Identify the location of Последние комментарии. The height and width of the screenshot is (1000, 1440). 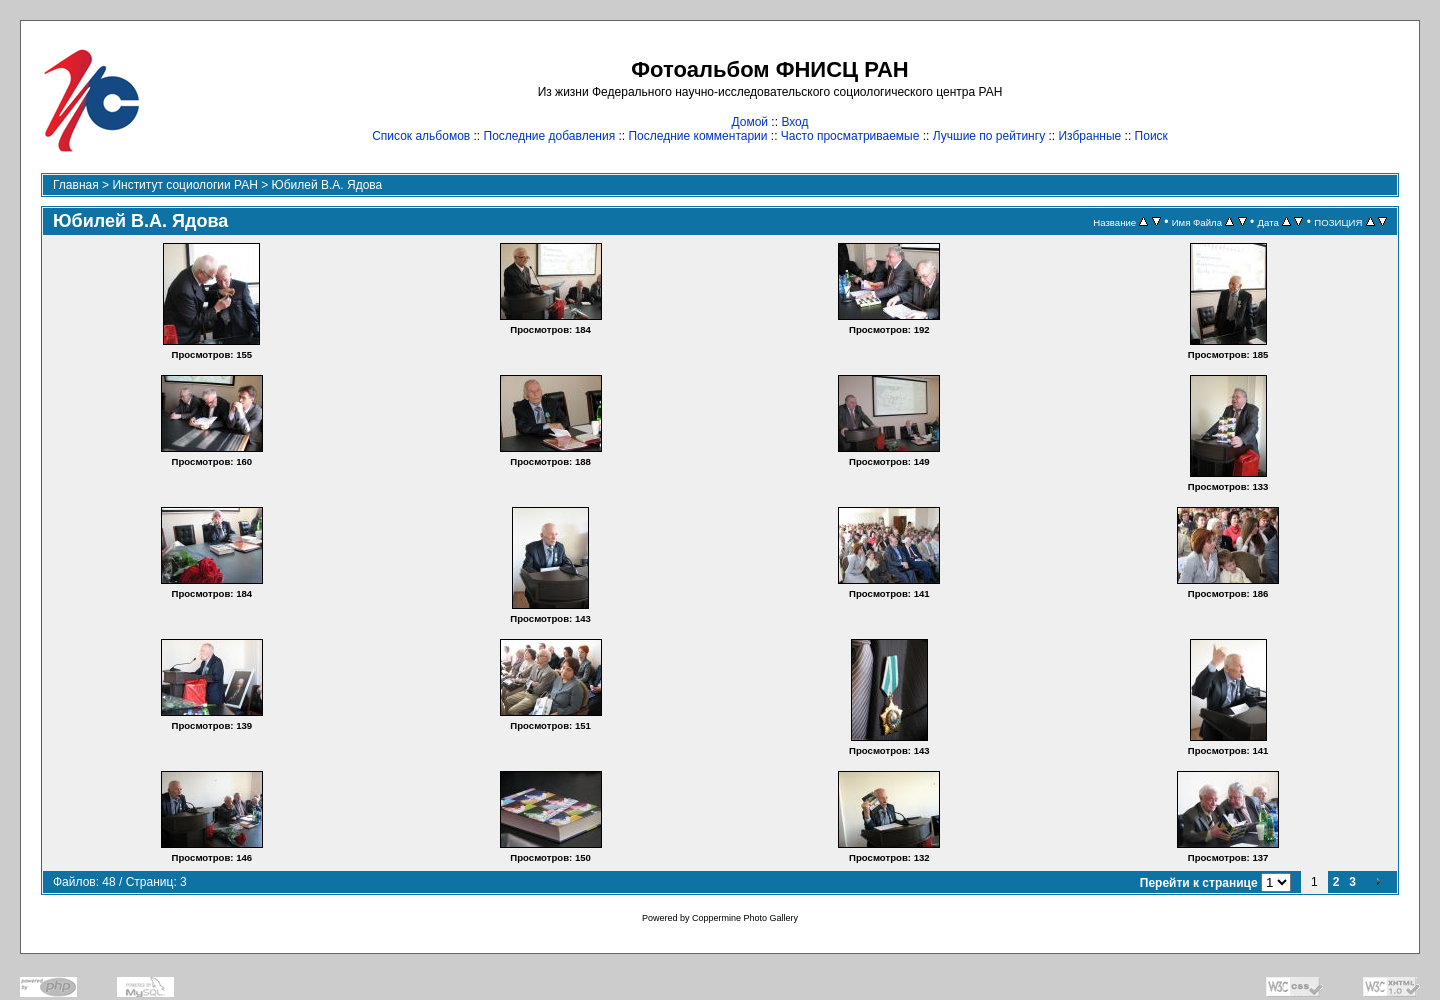
(697, 136).